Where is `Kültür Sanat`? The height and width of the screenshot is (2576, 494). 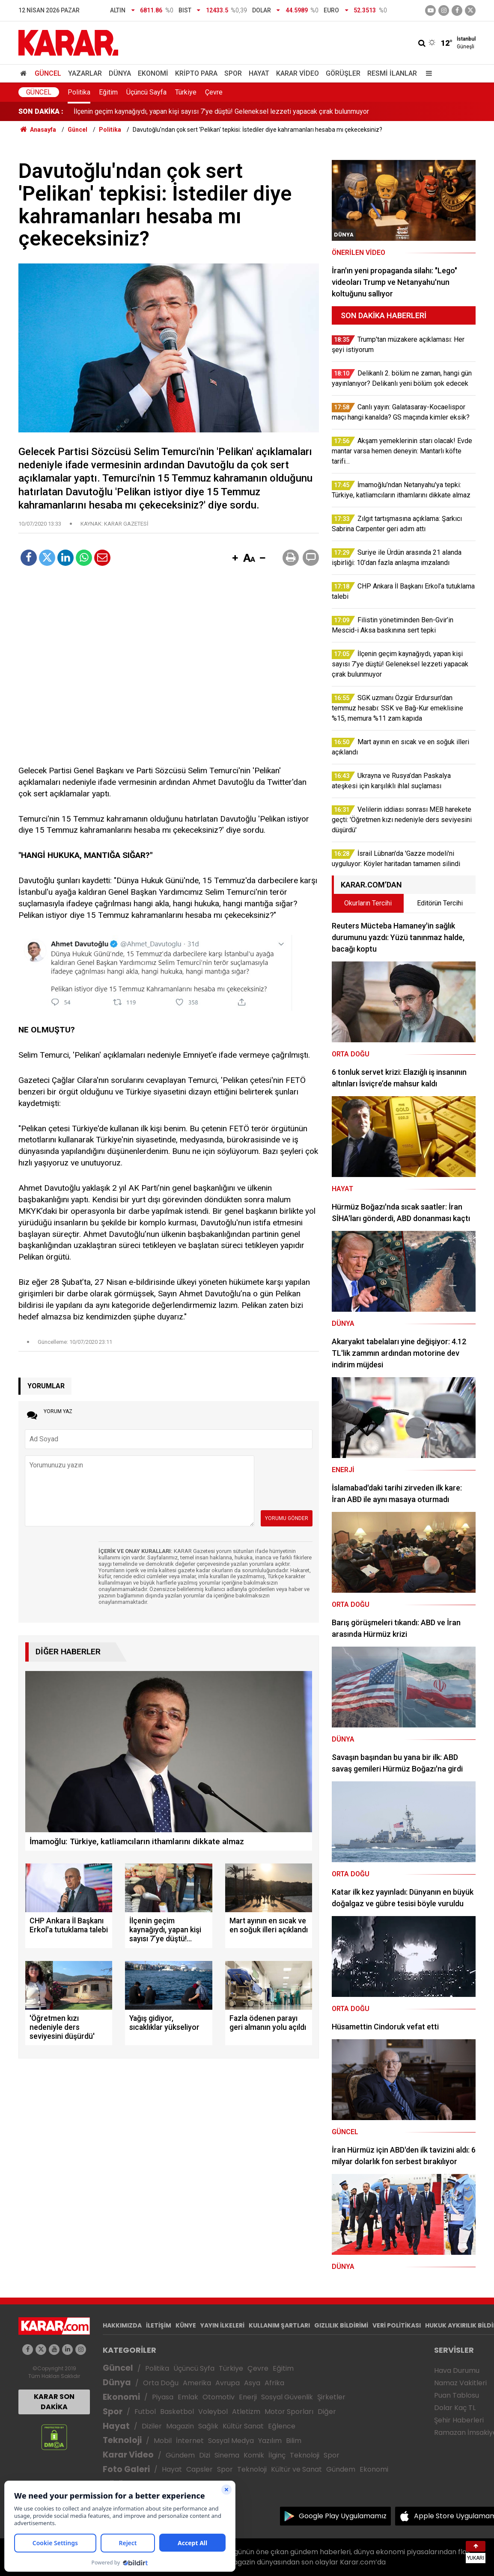 Kültür Sanat is located at coordinates (243, 2426).